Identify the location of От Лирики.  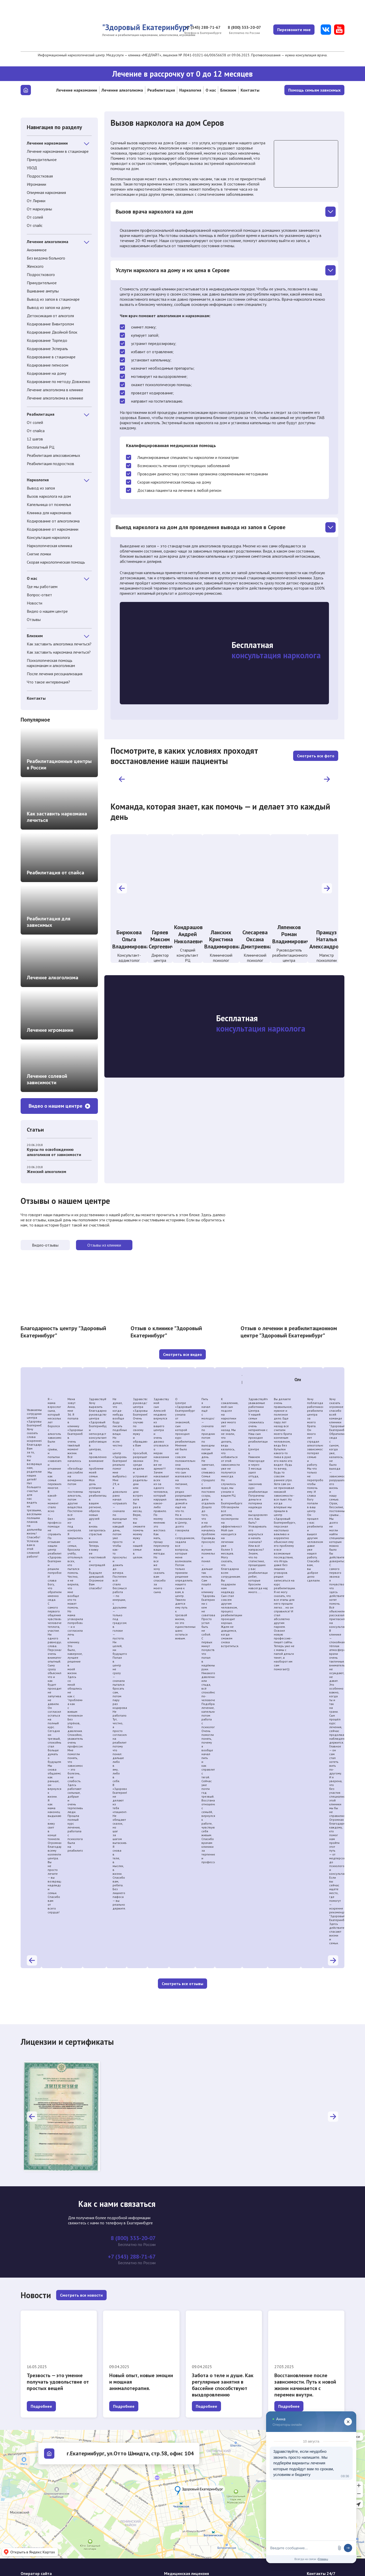
(36, 200).